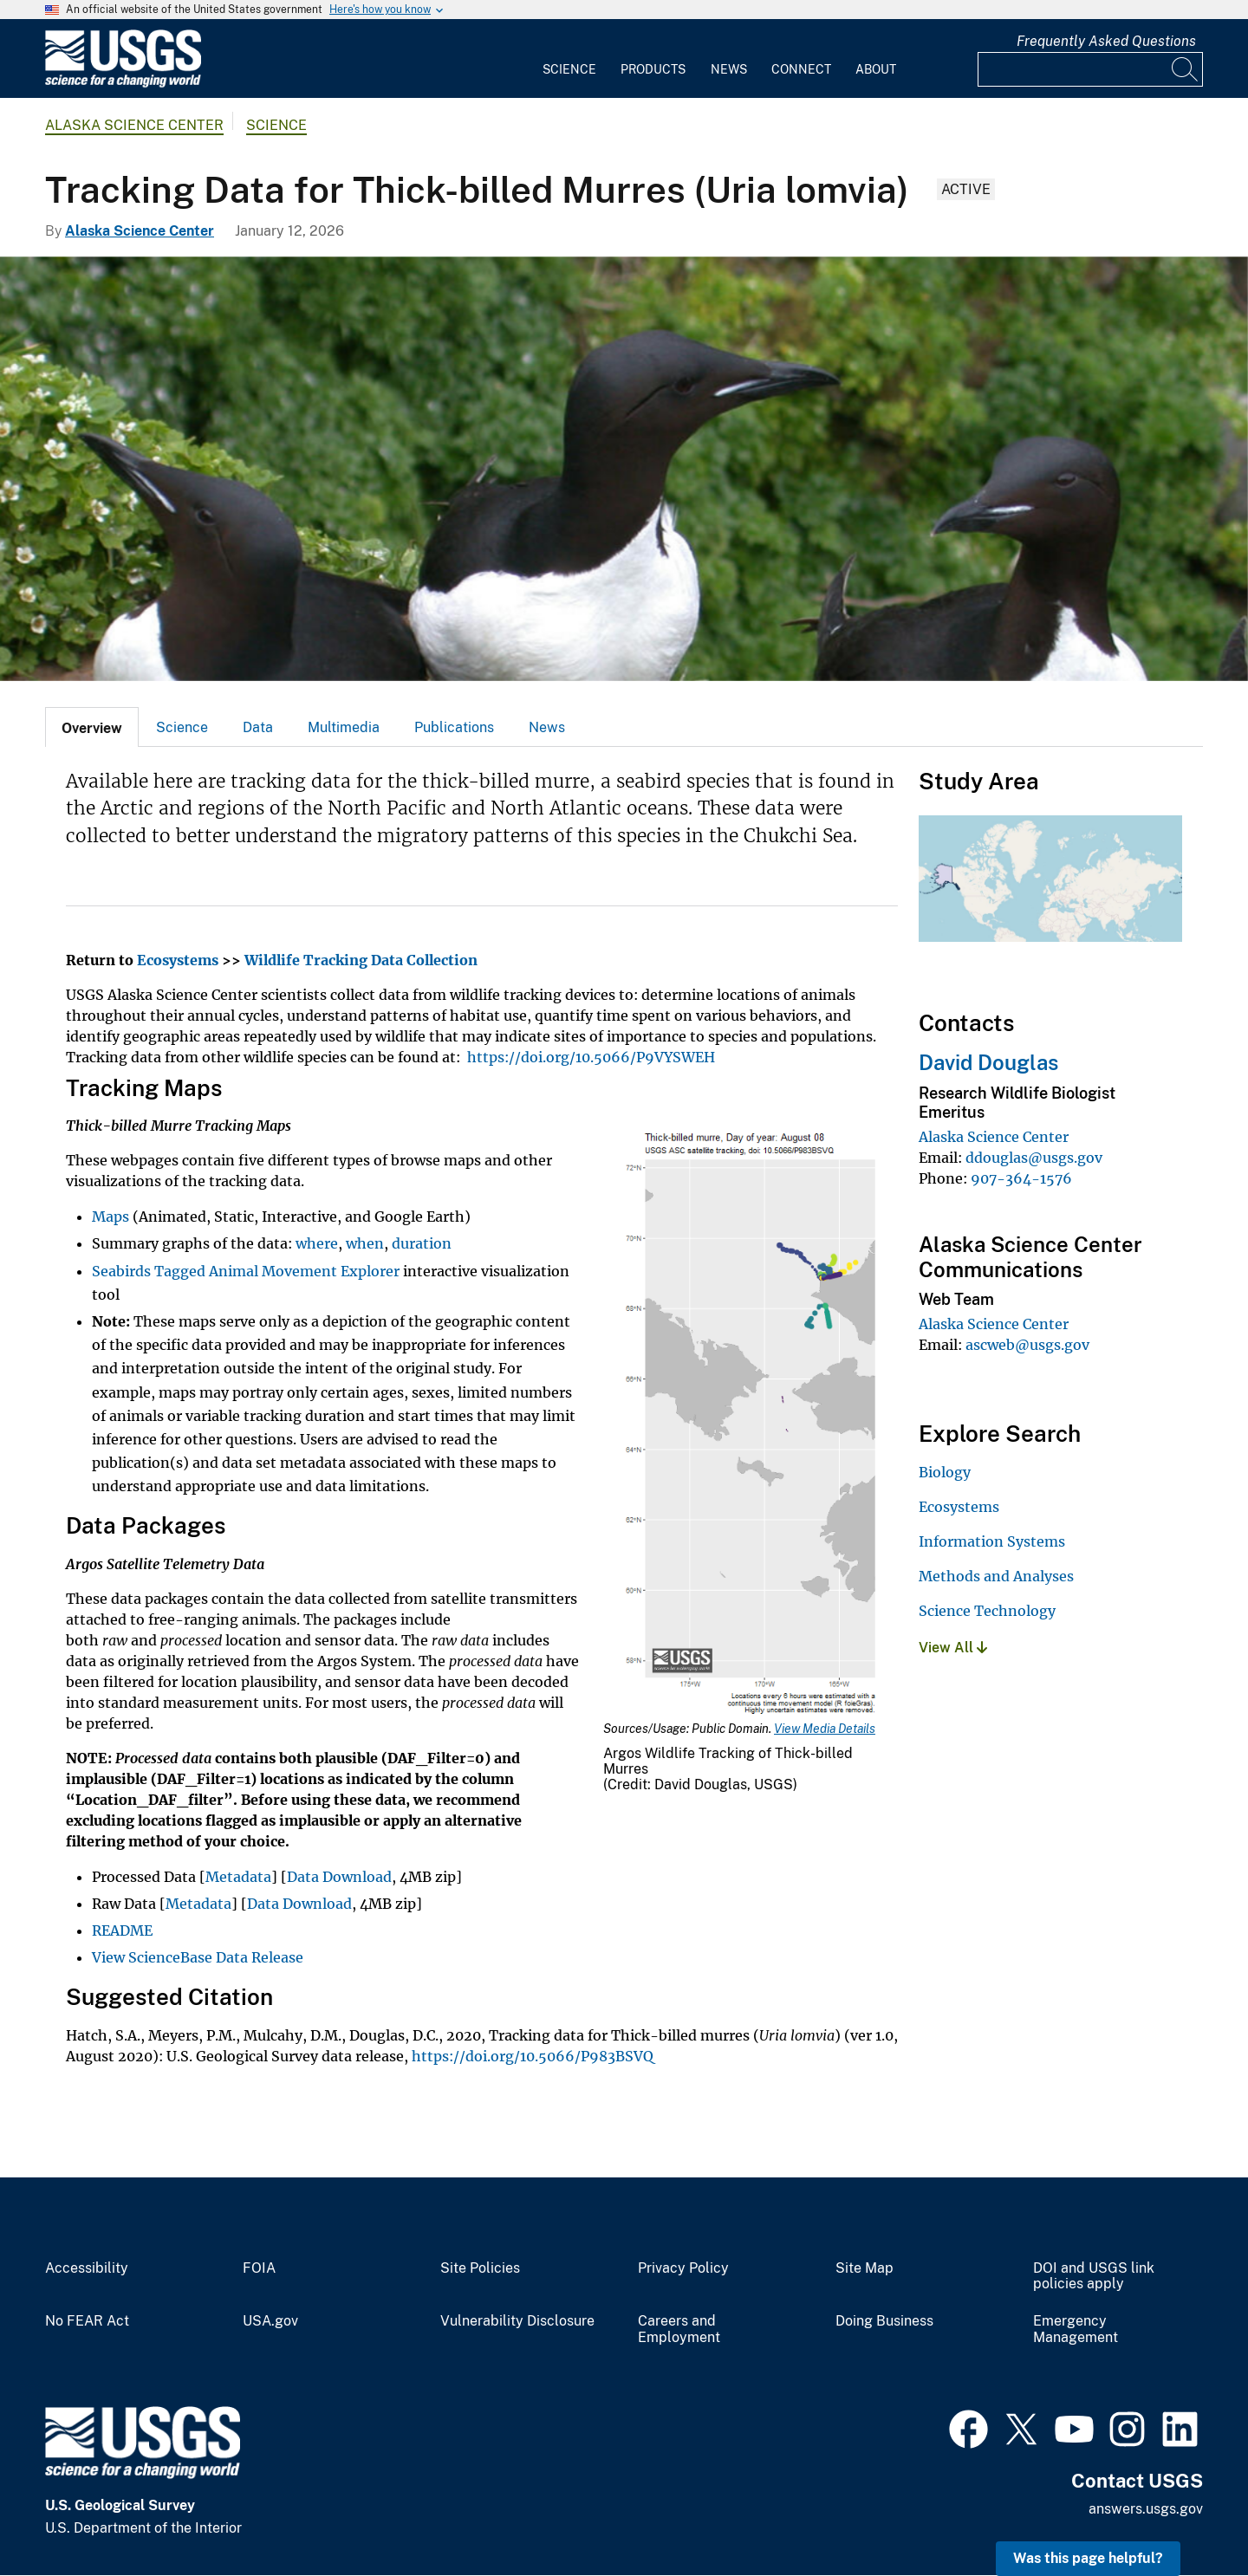 This screenshot has height=2576, width=1248. What do you see at coordinates (988, 1062) in the screenshot?
I see `David Douglas` at bounding box center [988, 1062].